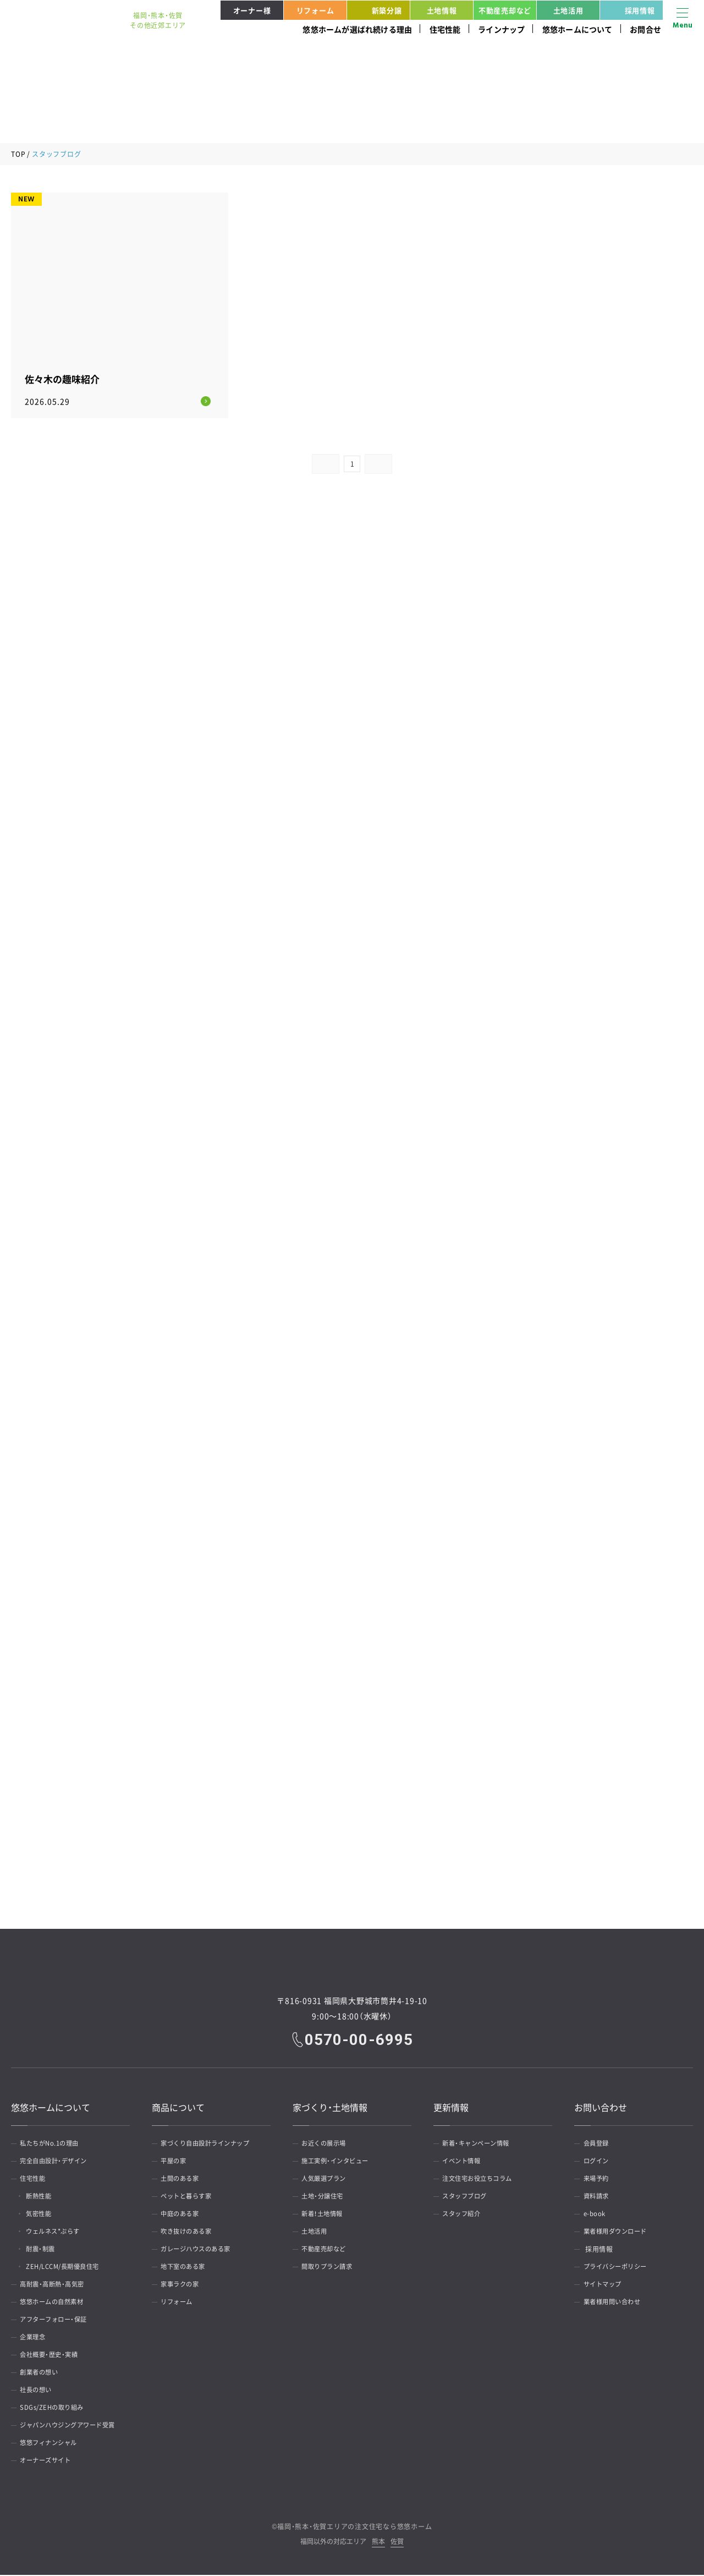 Image resolution: width=704 pixels, height=2576 pixels. Describe the element at coordinates (619, 2233) in the screenshot. I see `業者様用ダウンロード` at that location.